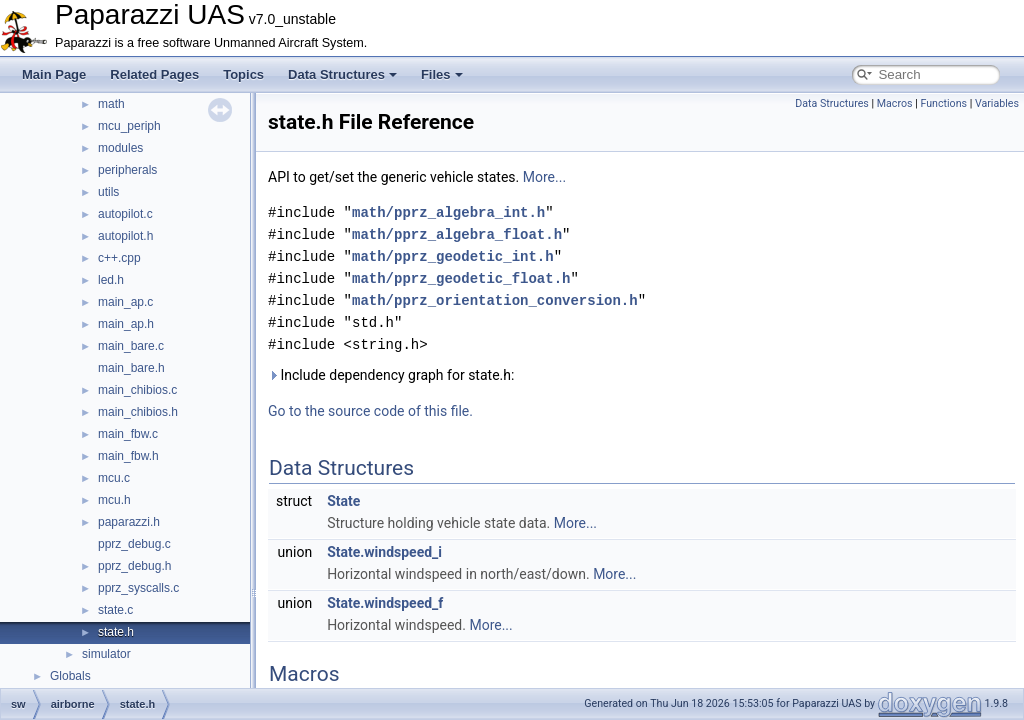 This screenshot has width=1024, height=720. Describe the element at coordinates (442, 74) in the screenshot. I see `Files` at that location.